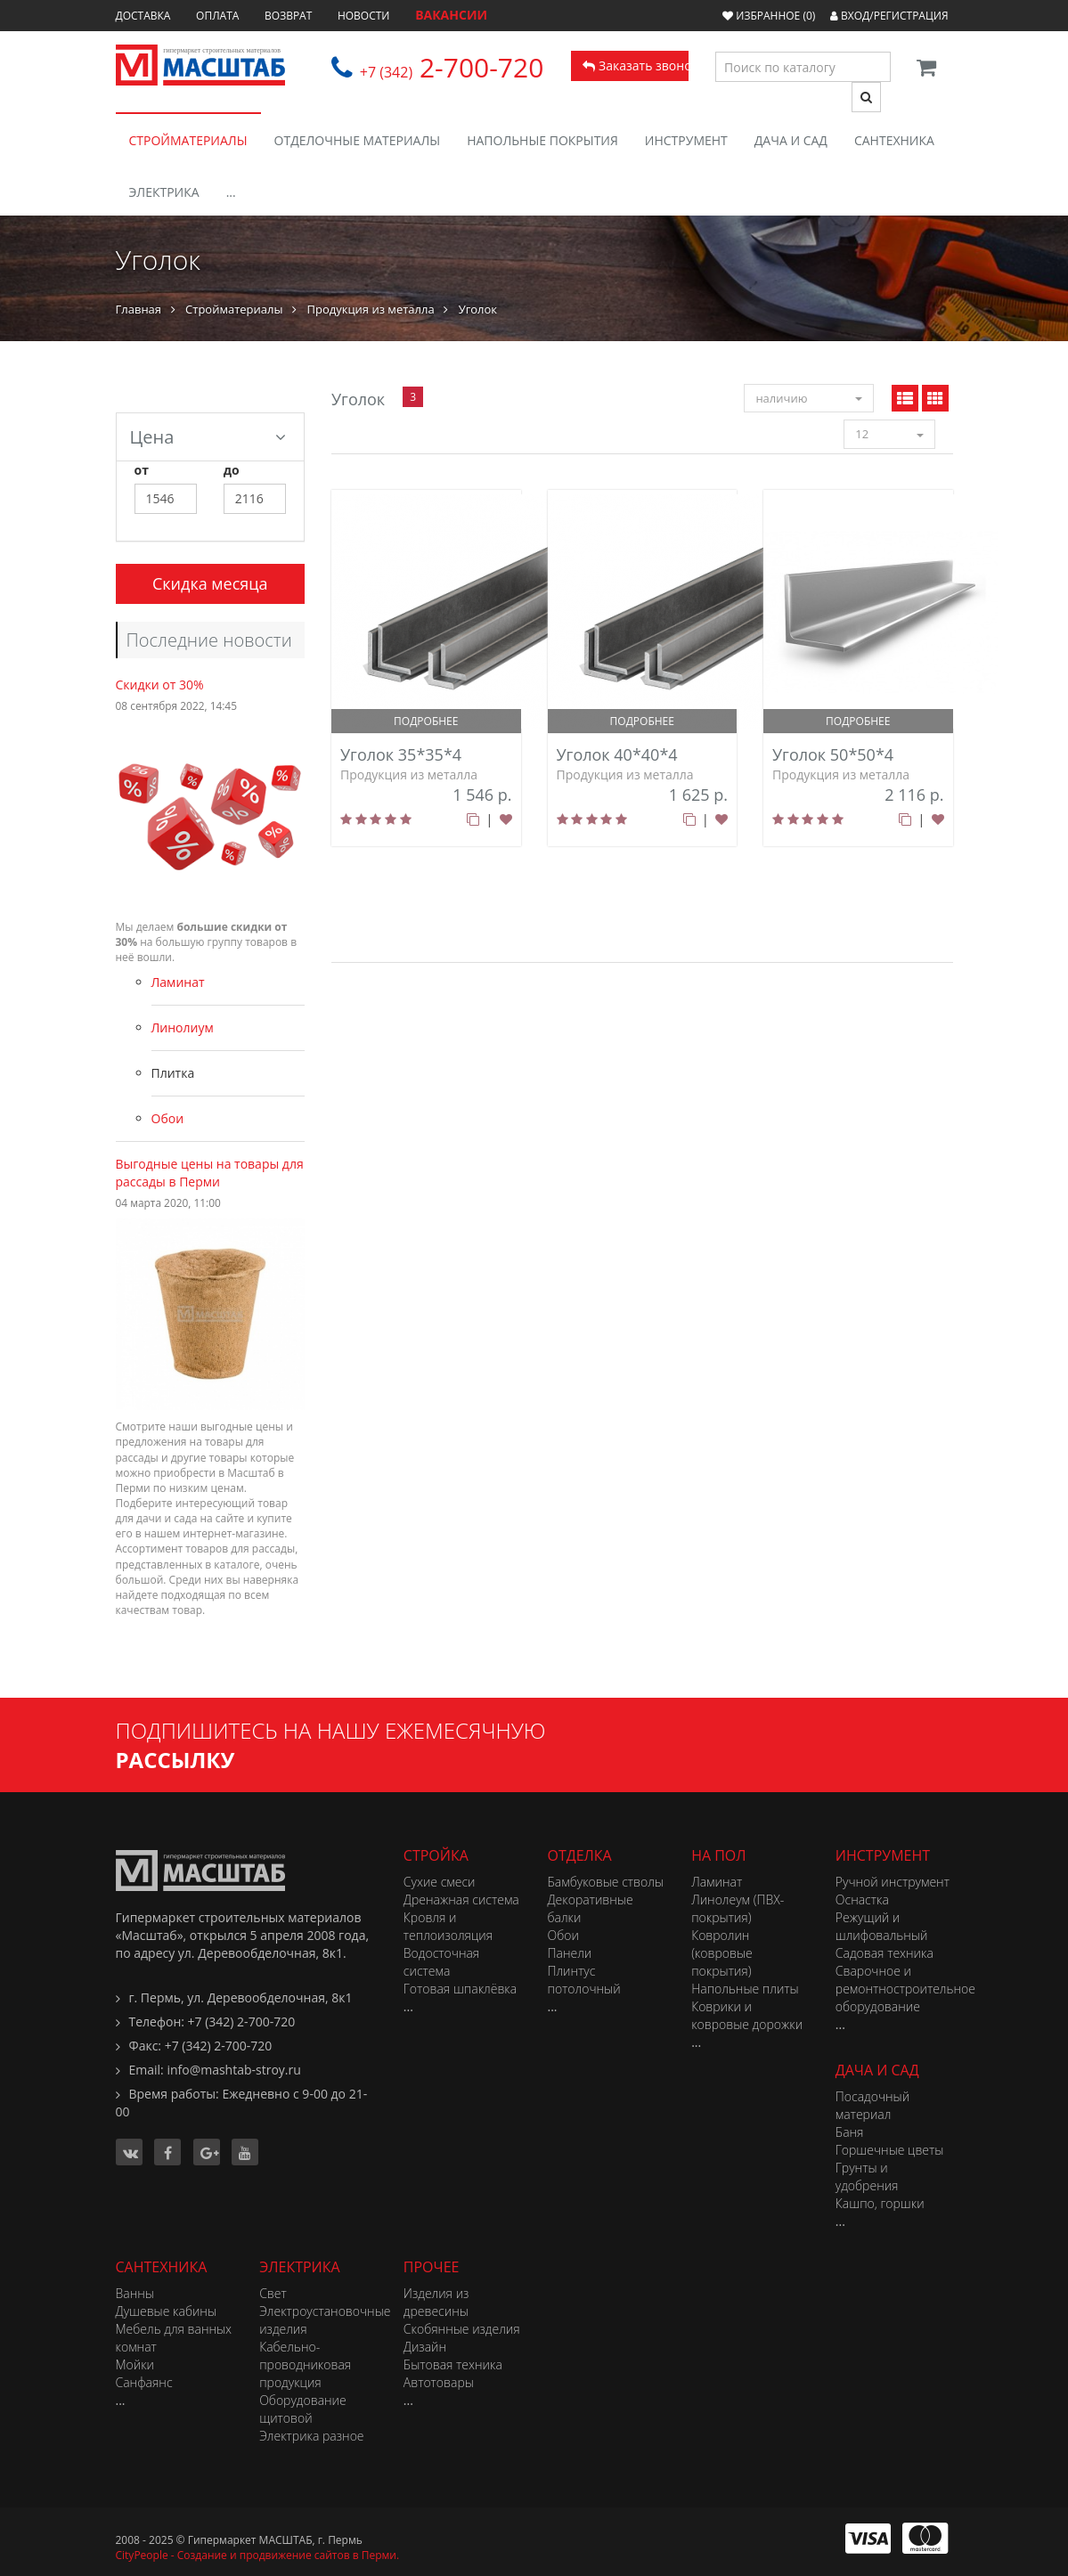 This screenshot has height=2576, width=1068. I want to click on Оплата, so click(217, 15).